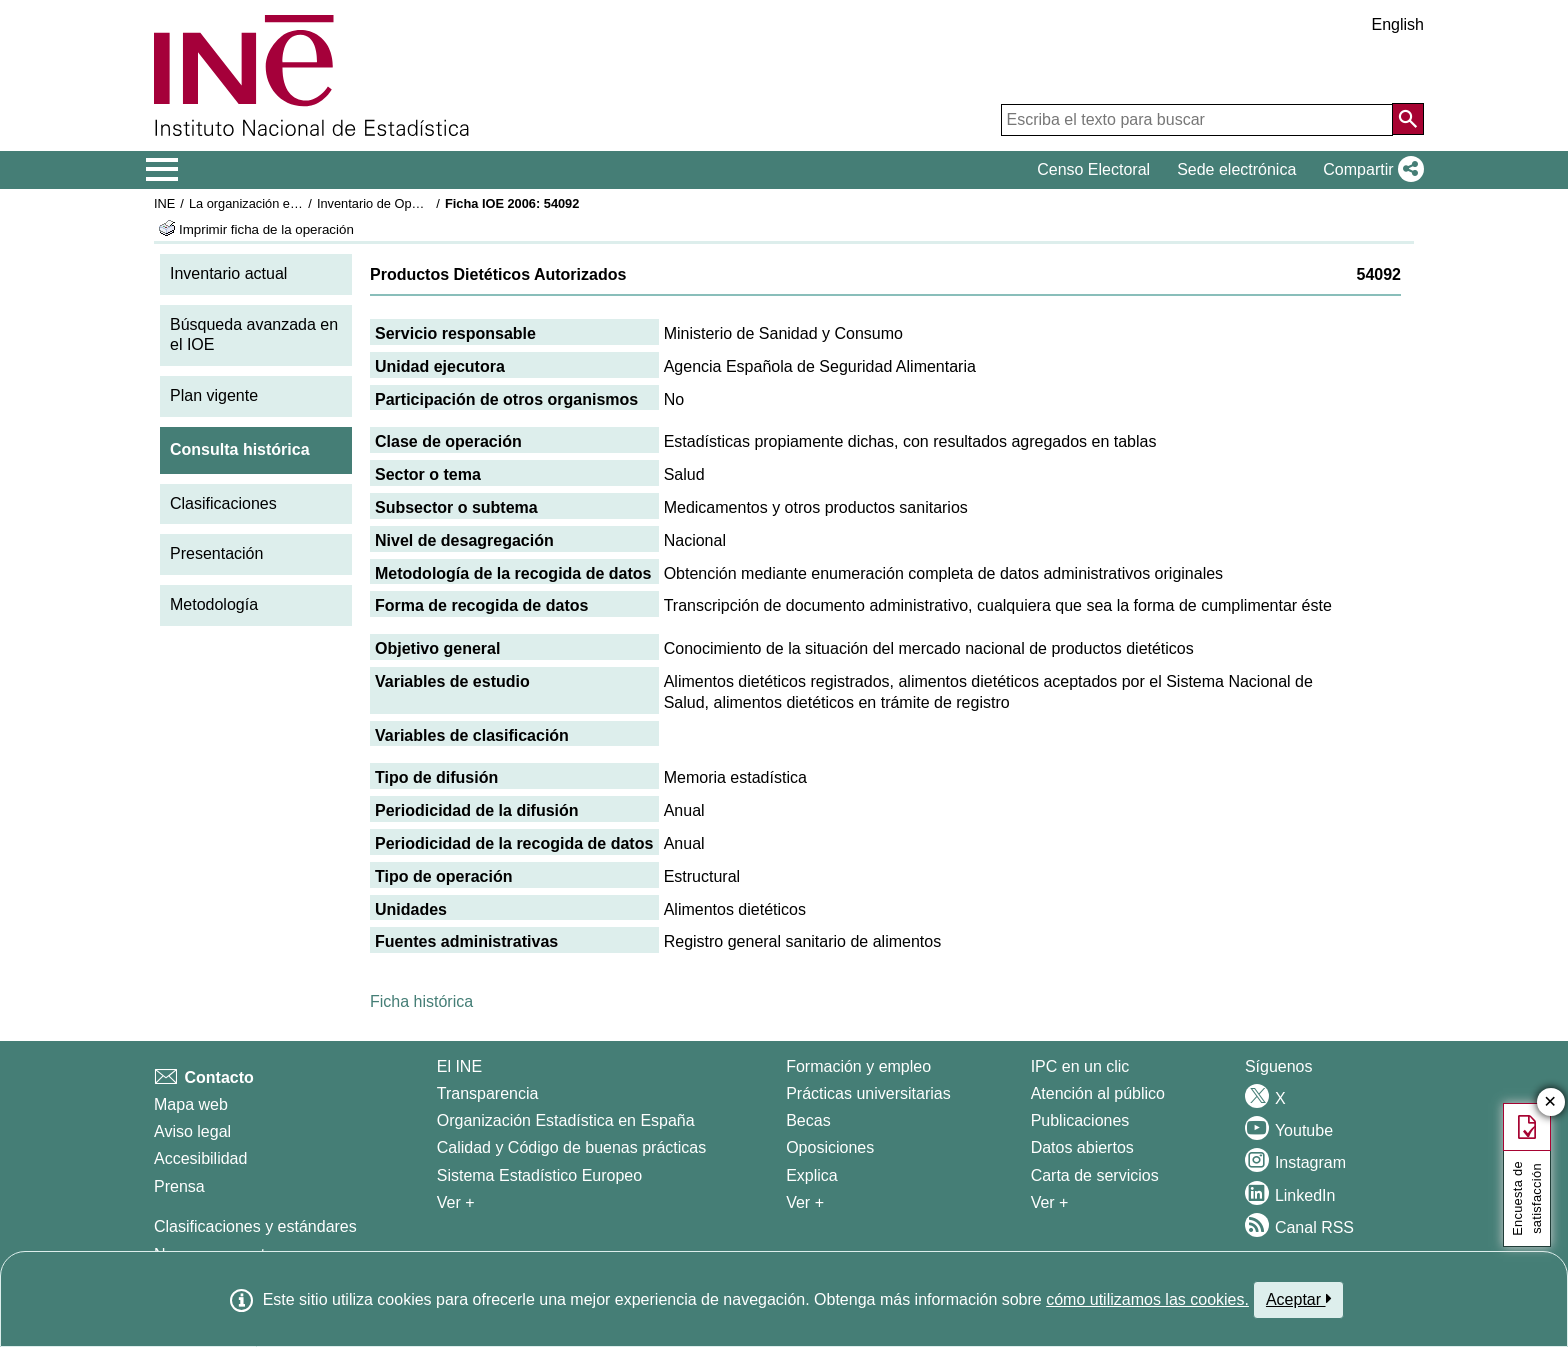 This screenshot has width=1568, height=1347. What do you see at coordinates (1550, 1102) in the screenshot?
I see `✕ [Cerrar botón de encuesta de satisfacción]` at bounding box center [1550, 1102].